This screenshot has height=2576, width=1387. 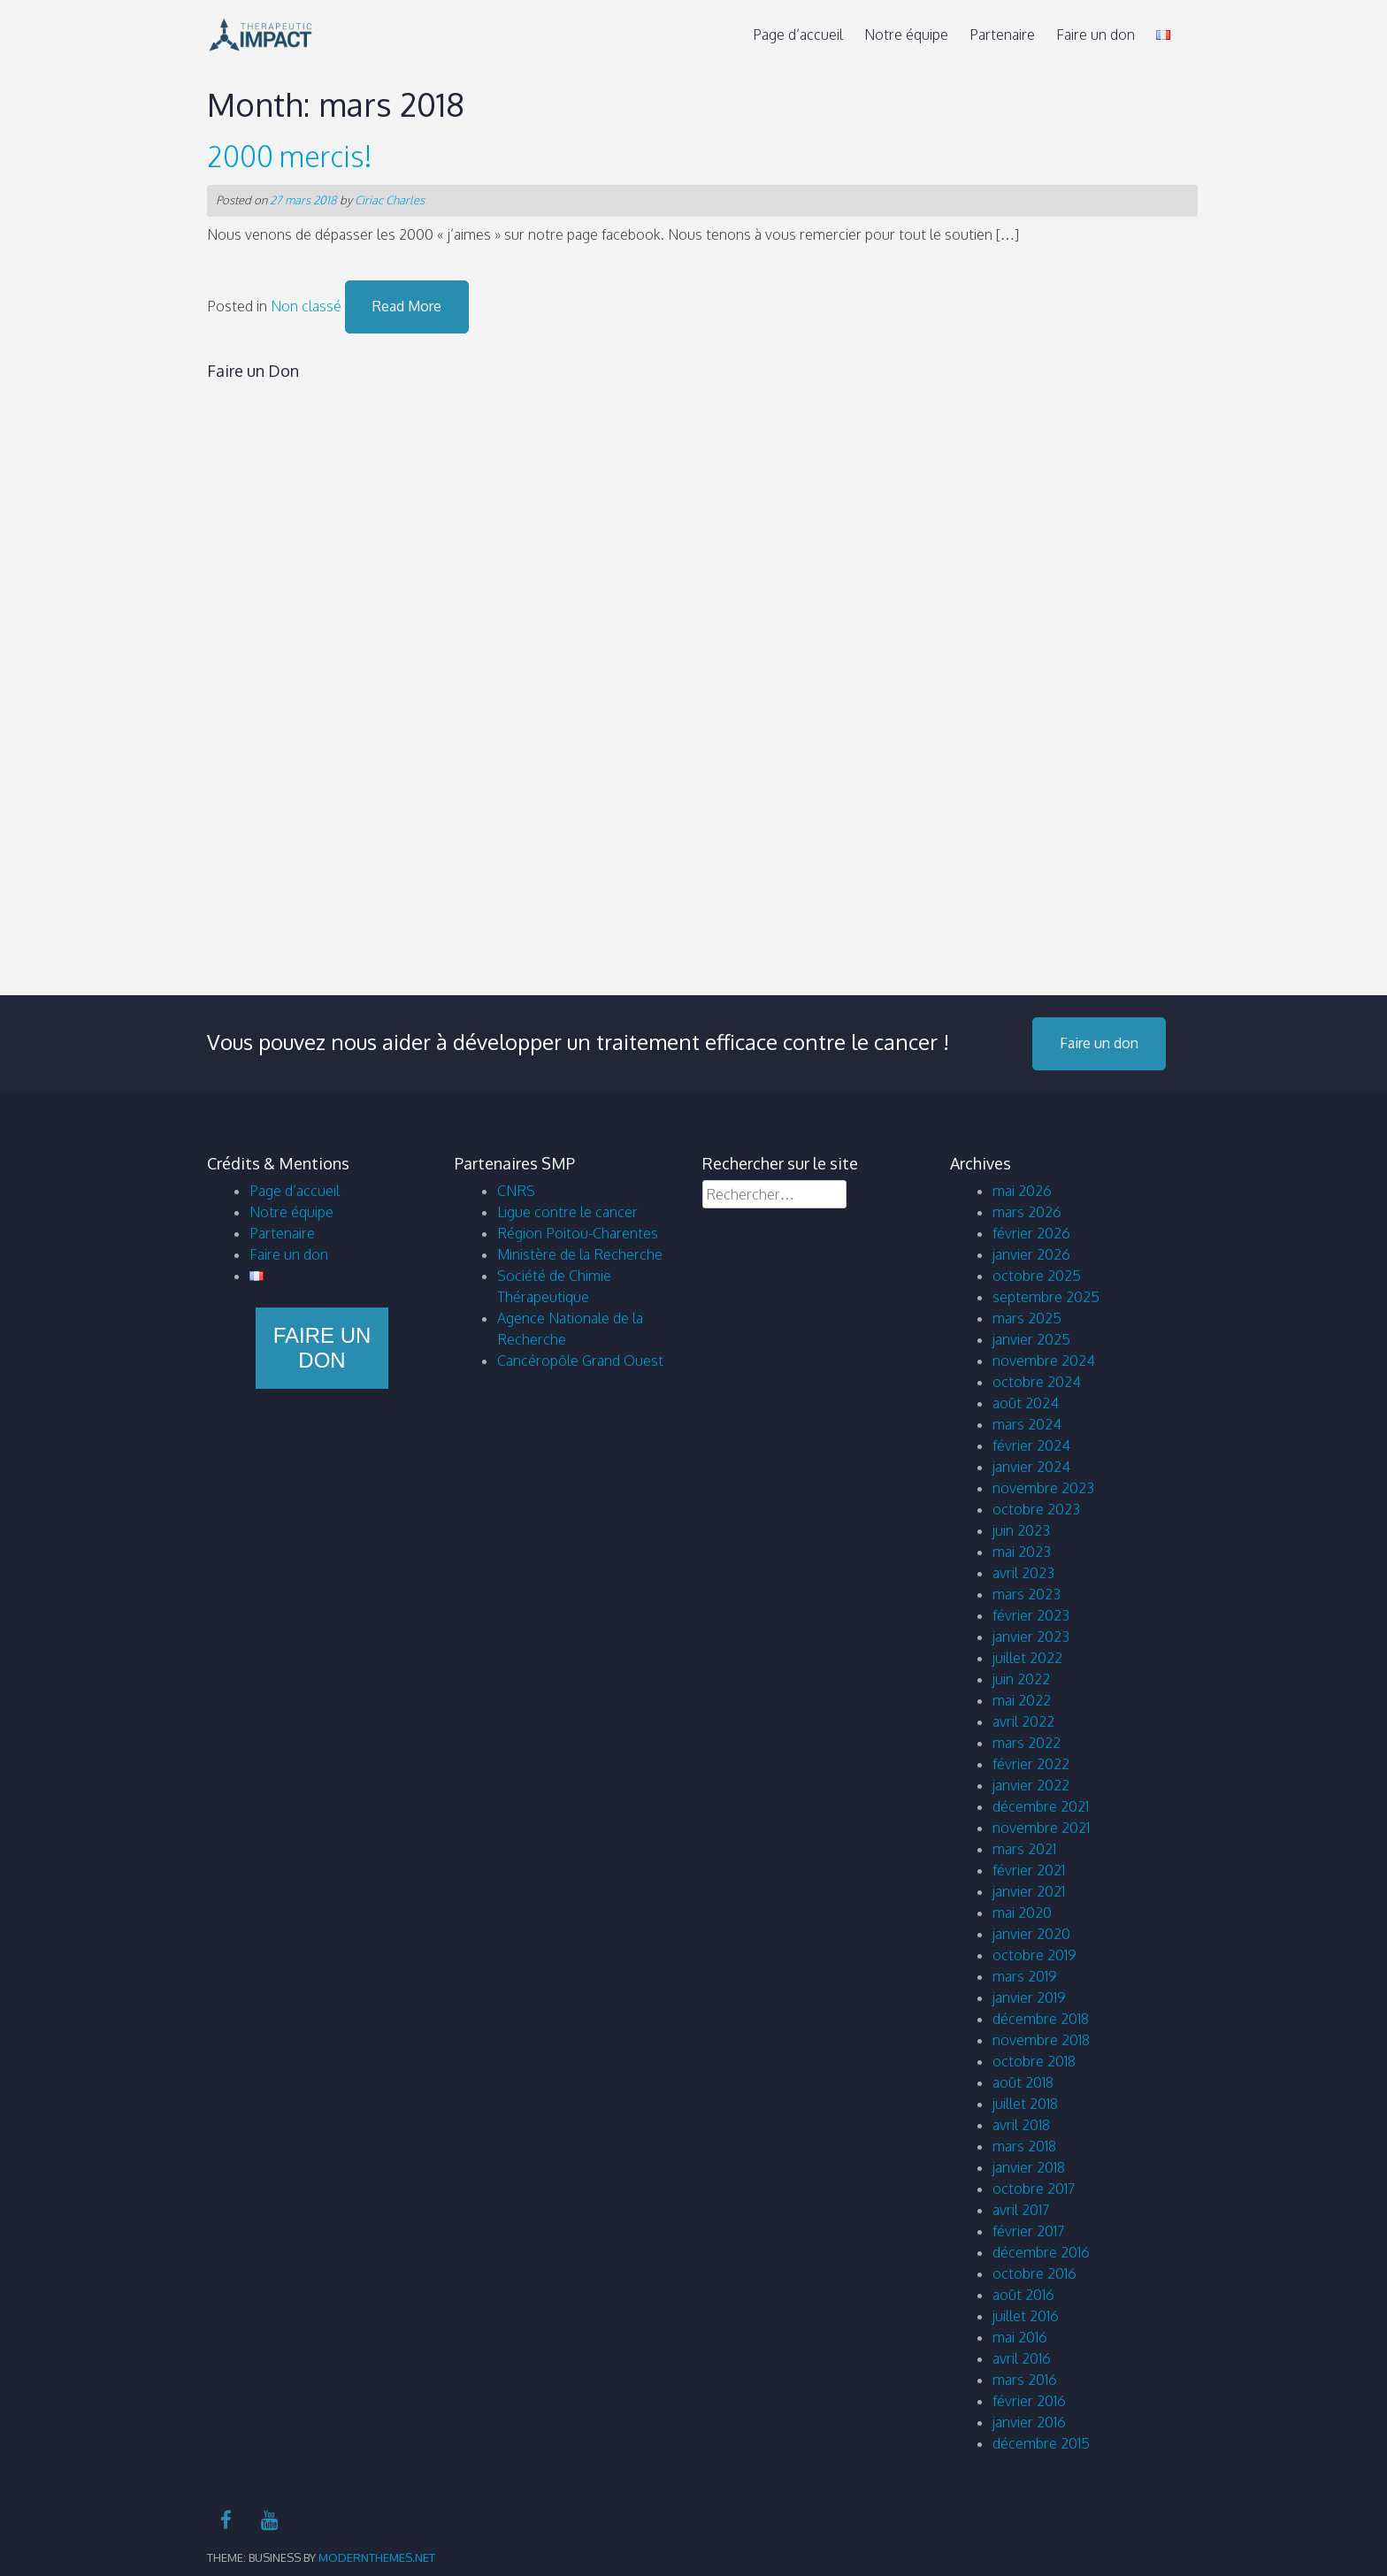 I want to click on décembre 2021, so click(x=1040, y=1806).